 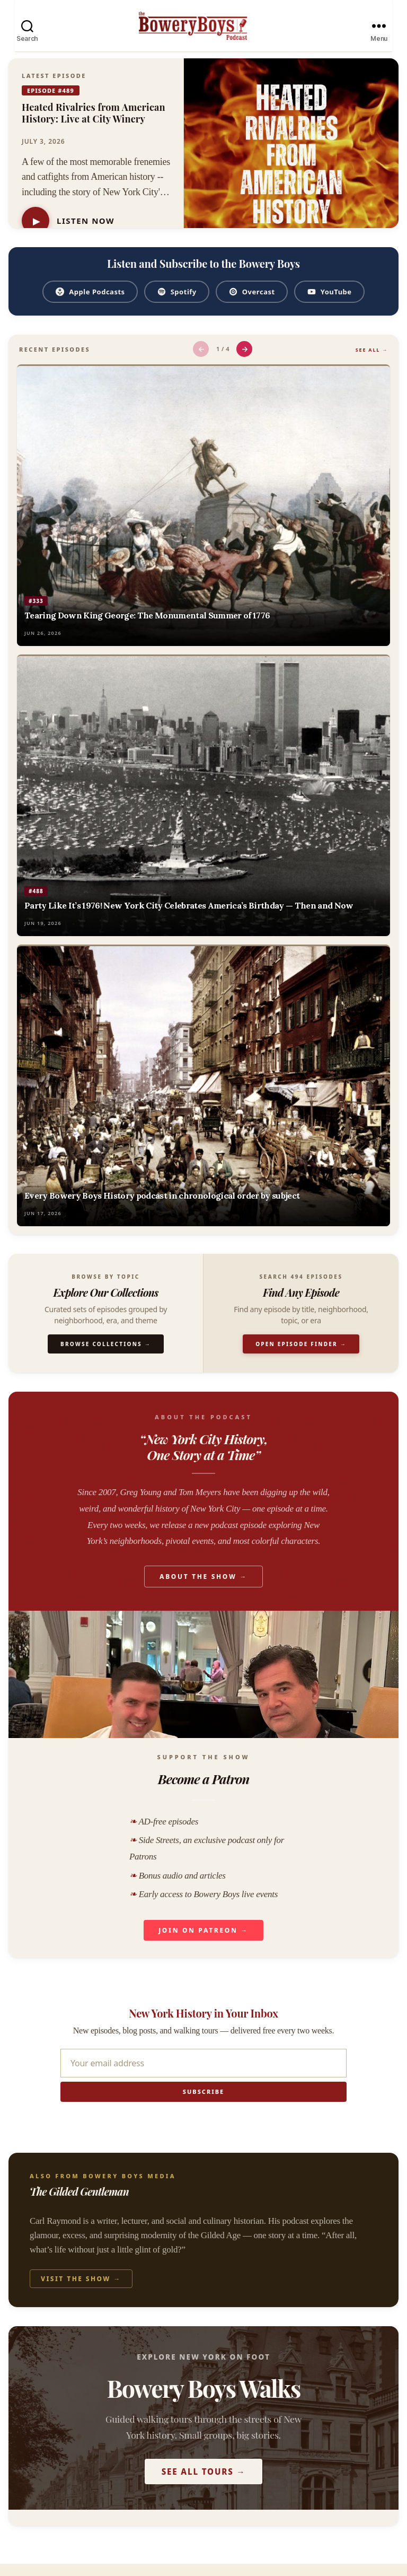 I want to click on Spotify, so click(x=177, y=304).